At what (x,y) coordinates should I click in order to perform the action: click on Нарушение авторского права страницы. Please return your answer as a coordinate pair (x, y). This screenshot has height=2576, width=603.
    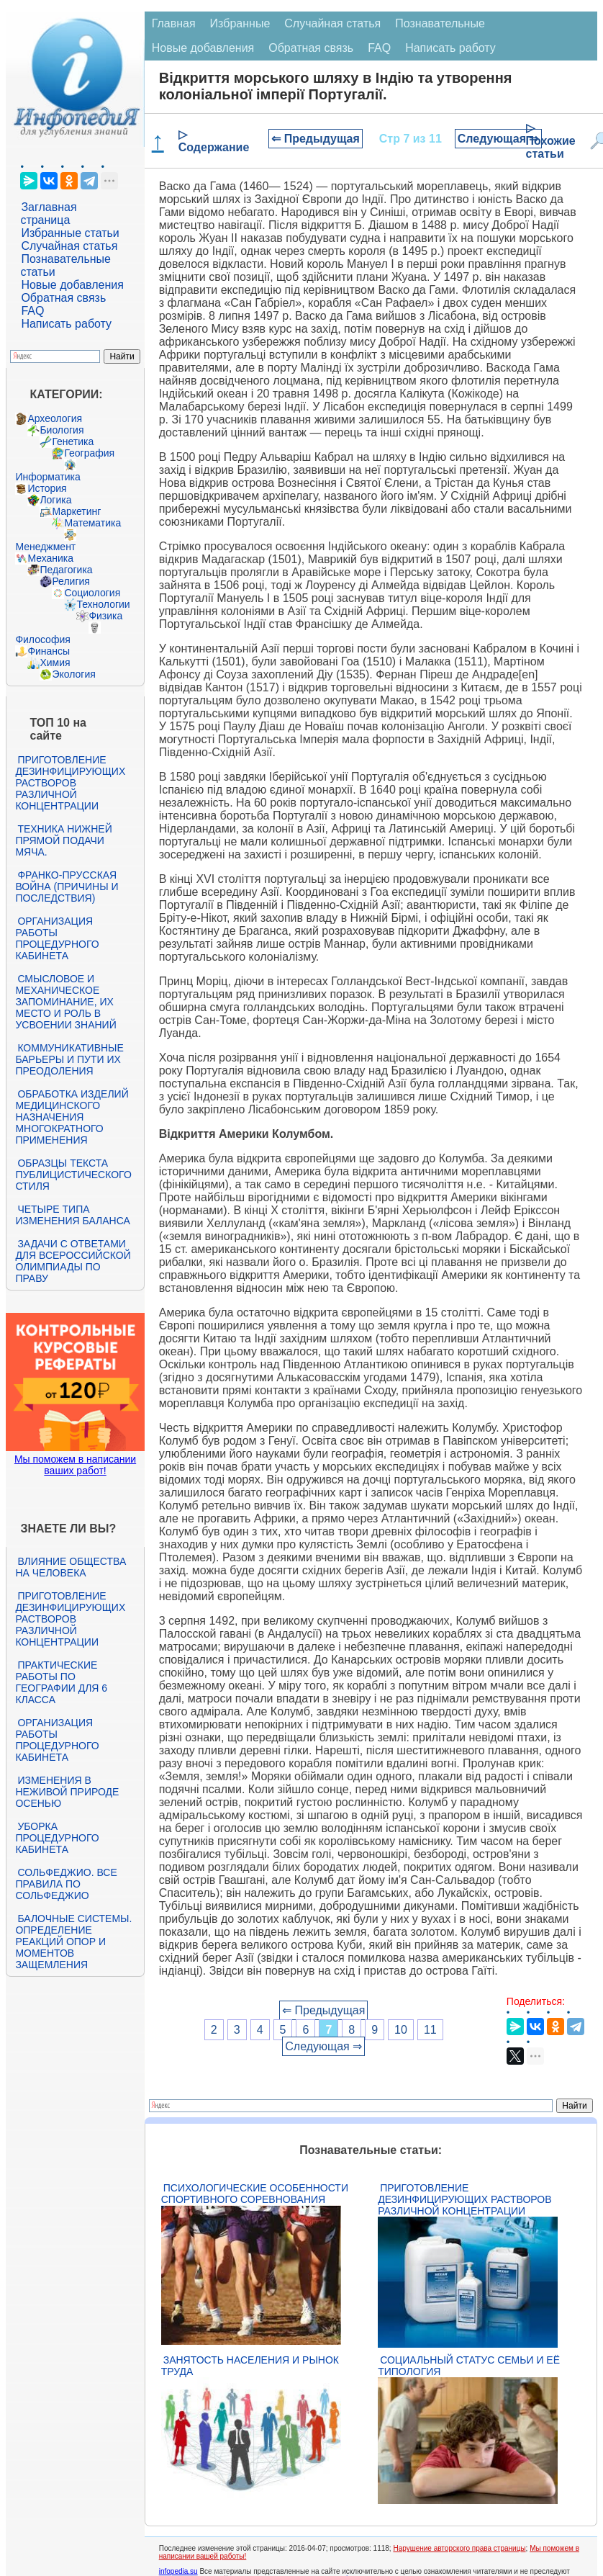
    Looking at the image, I should click on (459, 2548).